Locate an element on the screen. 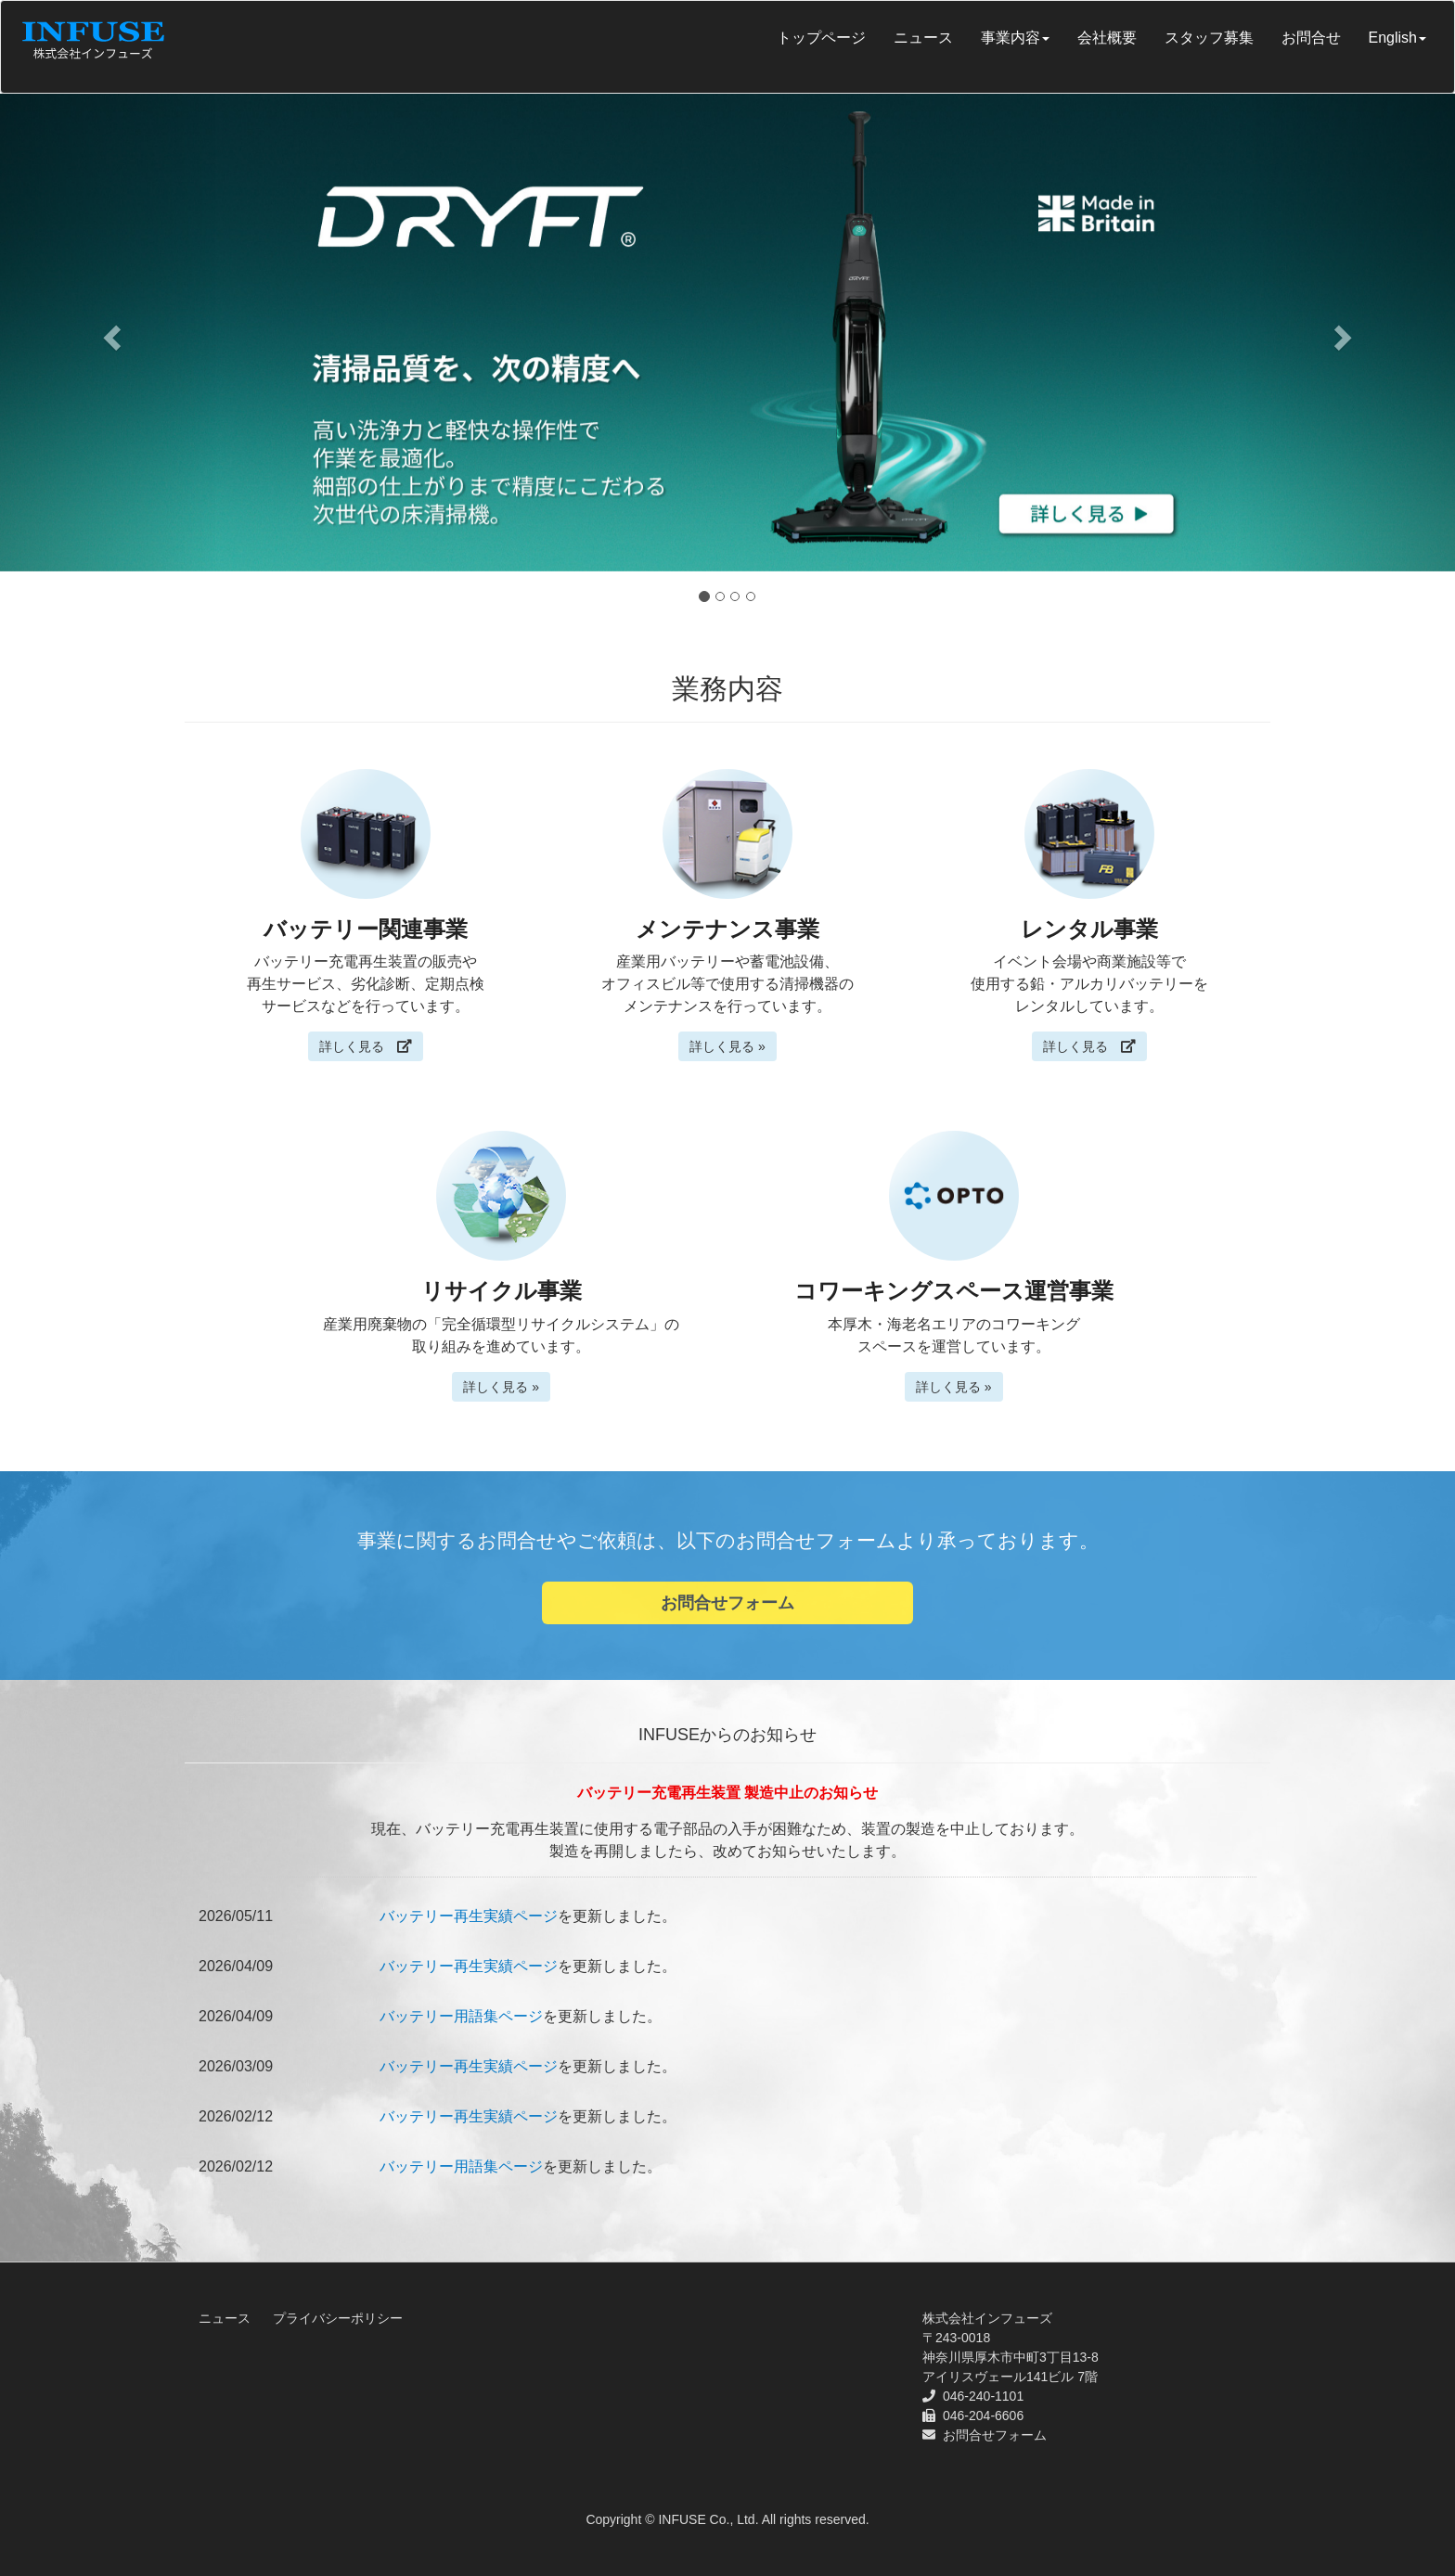  English [button] is located at coordinates (1397, 37).